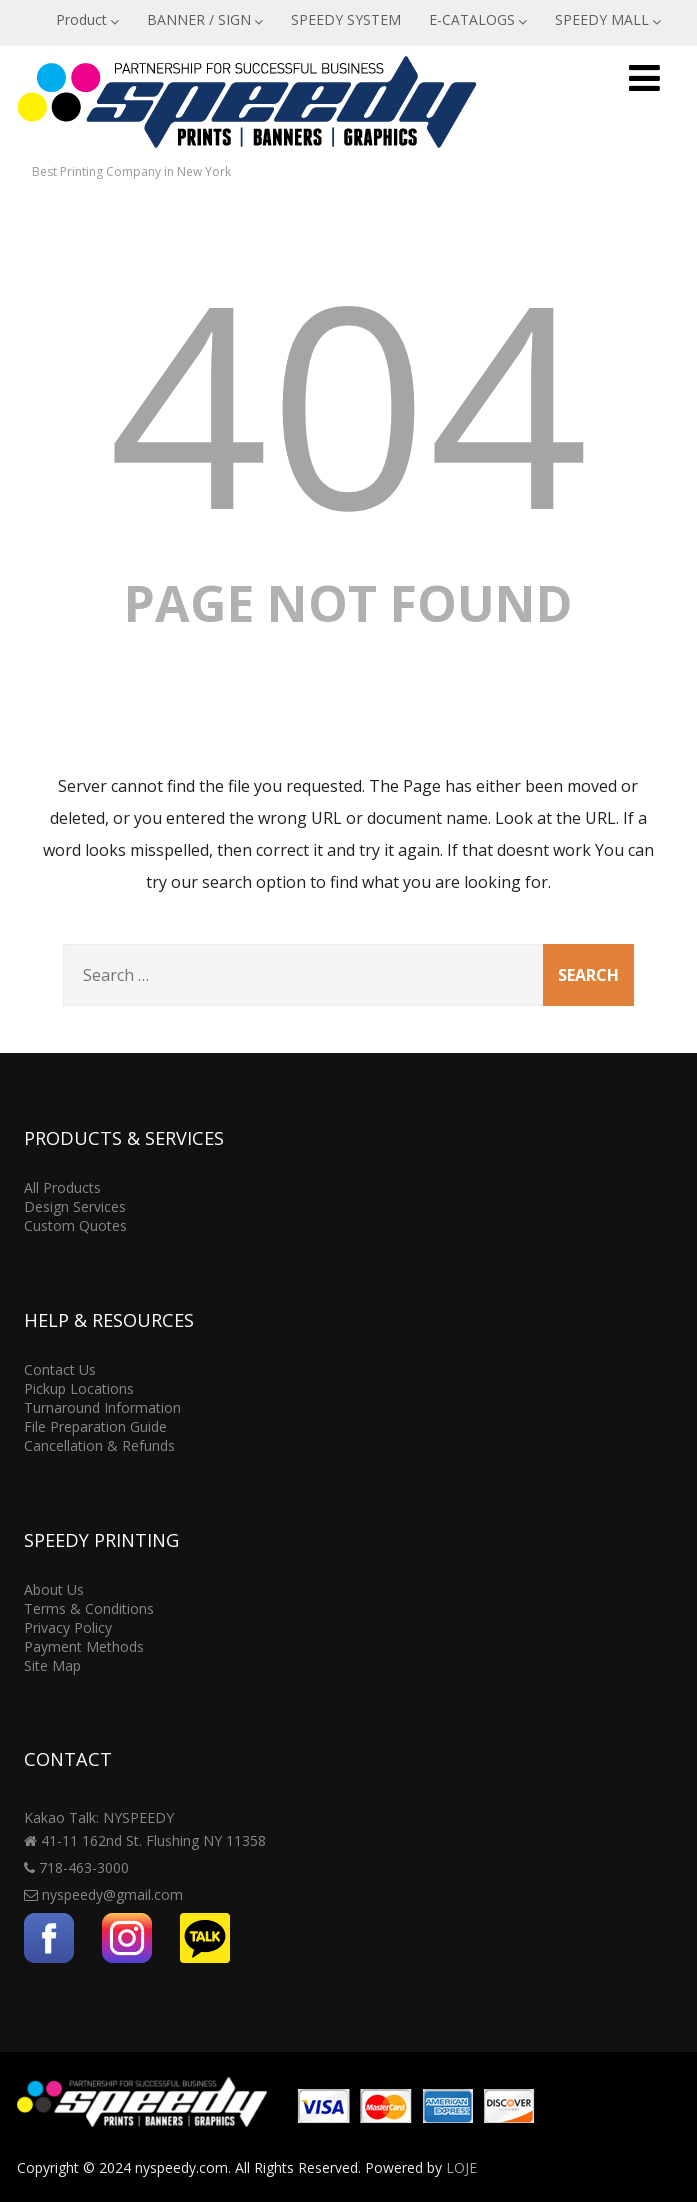 The height and width of the screenshot is (2202, 697). Describe the element at coordinates (95, 1426) in the screenshot. I see `File Preparation Guide` at that location.